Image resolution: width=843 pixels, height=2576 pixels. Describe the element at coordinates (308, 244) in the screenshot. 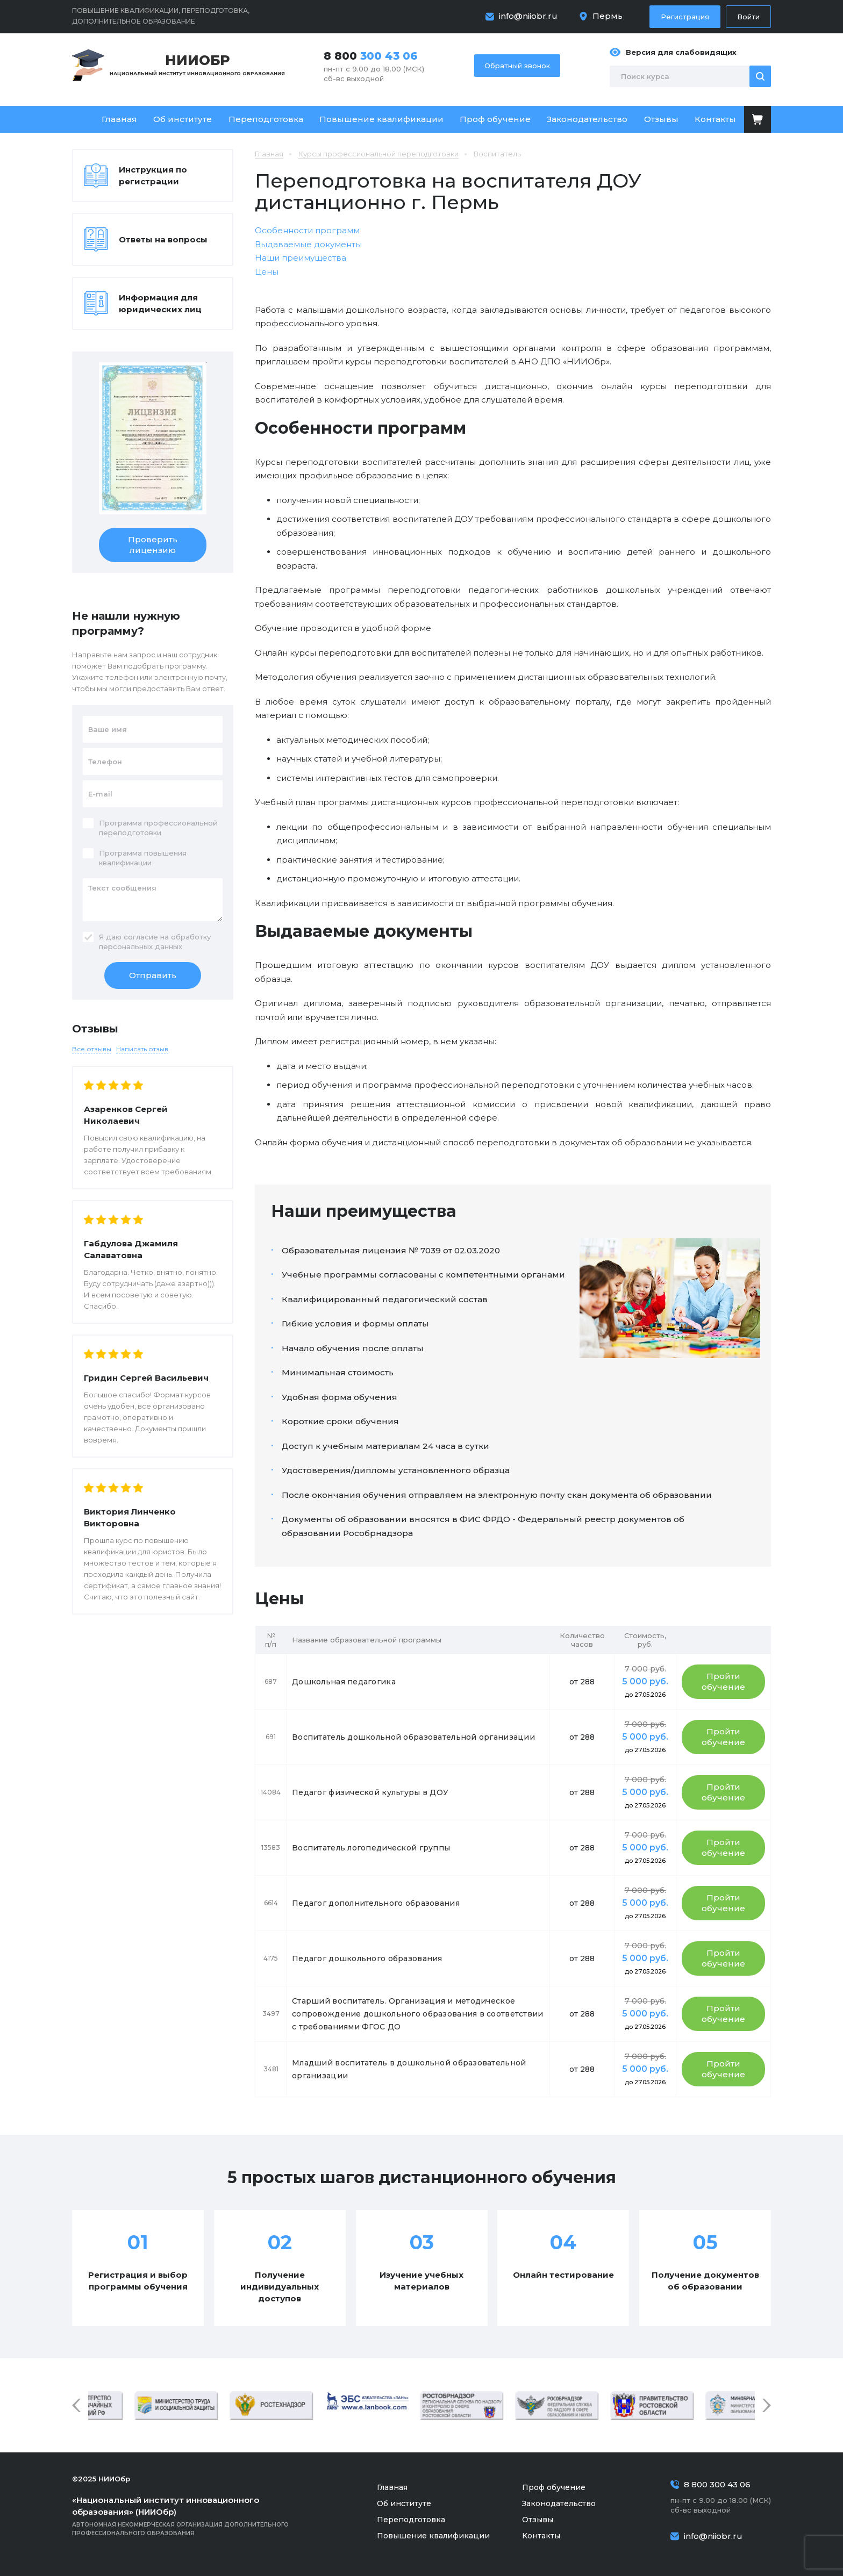

I see `Выдаваемые документы` at that location.